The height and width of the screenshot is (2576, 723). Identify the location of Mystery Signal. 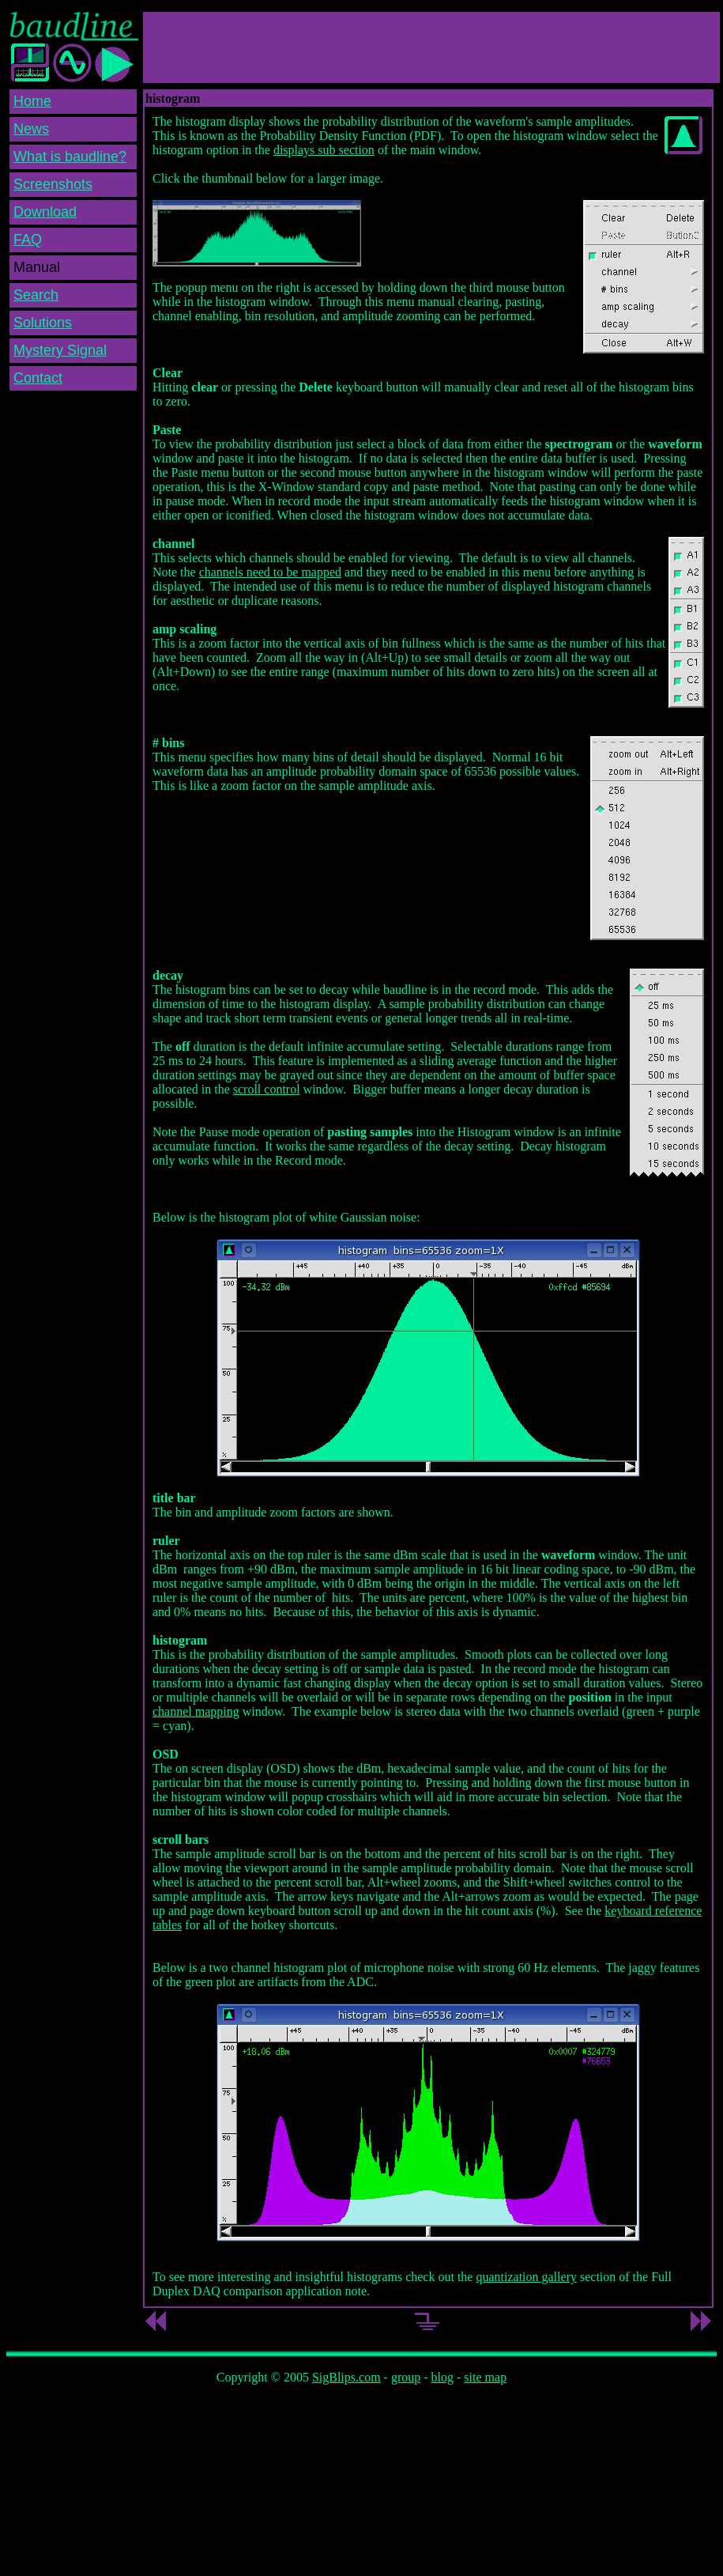
(60, 350).